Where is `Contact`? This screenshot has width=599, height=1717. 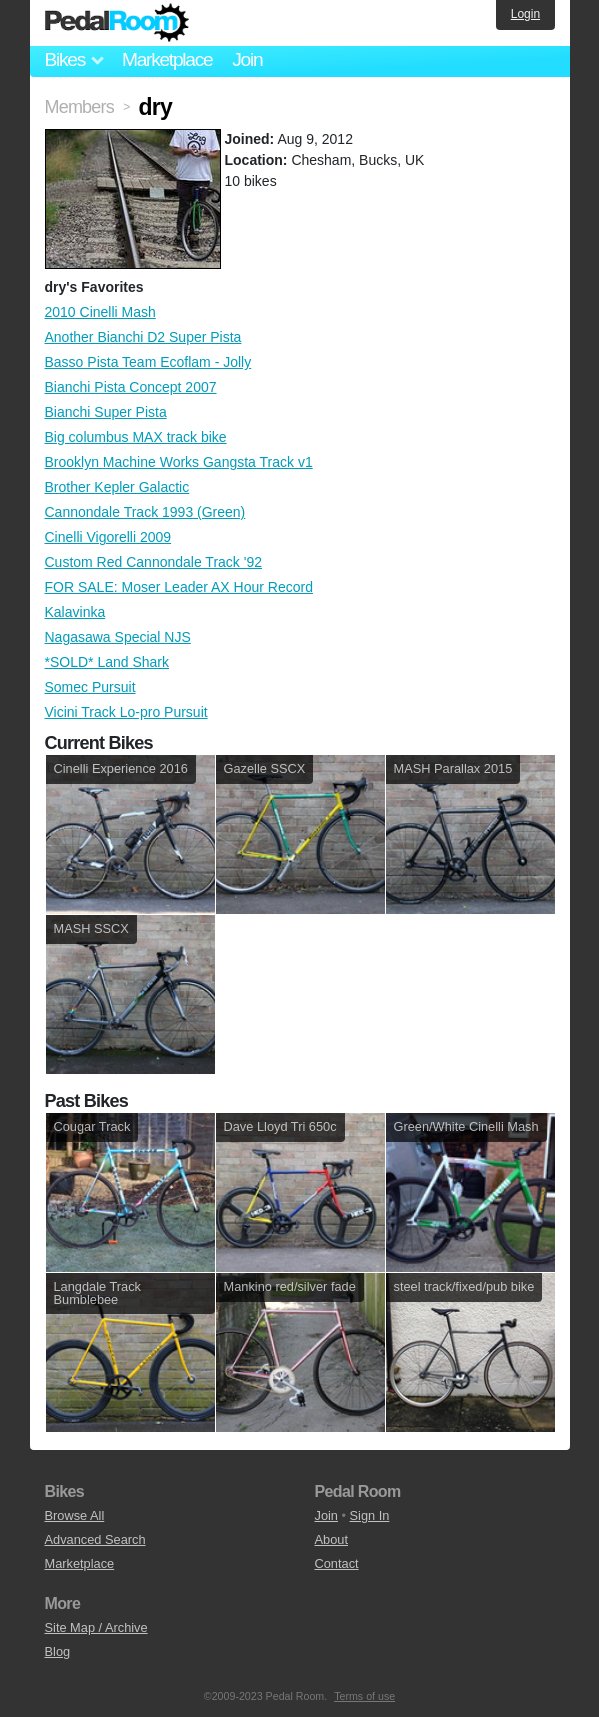 Contact is located at coordinates (337, 1563).